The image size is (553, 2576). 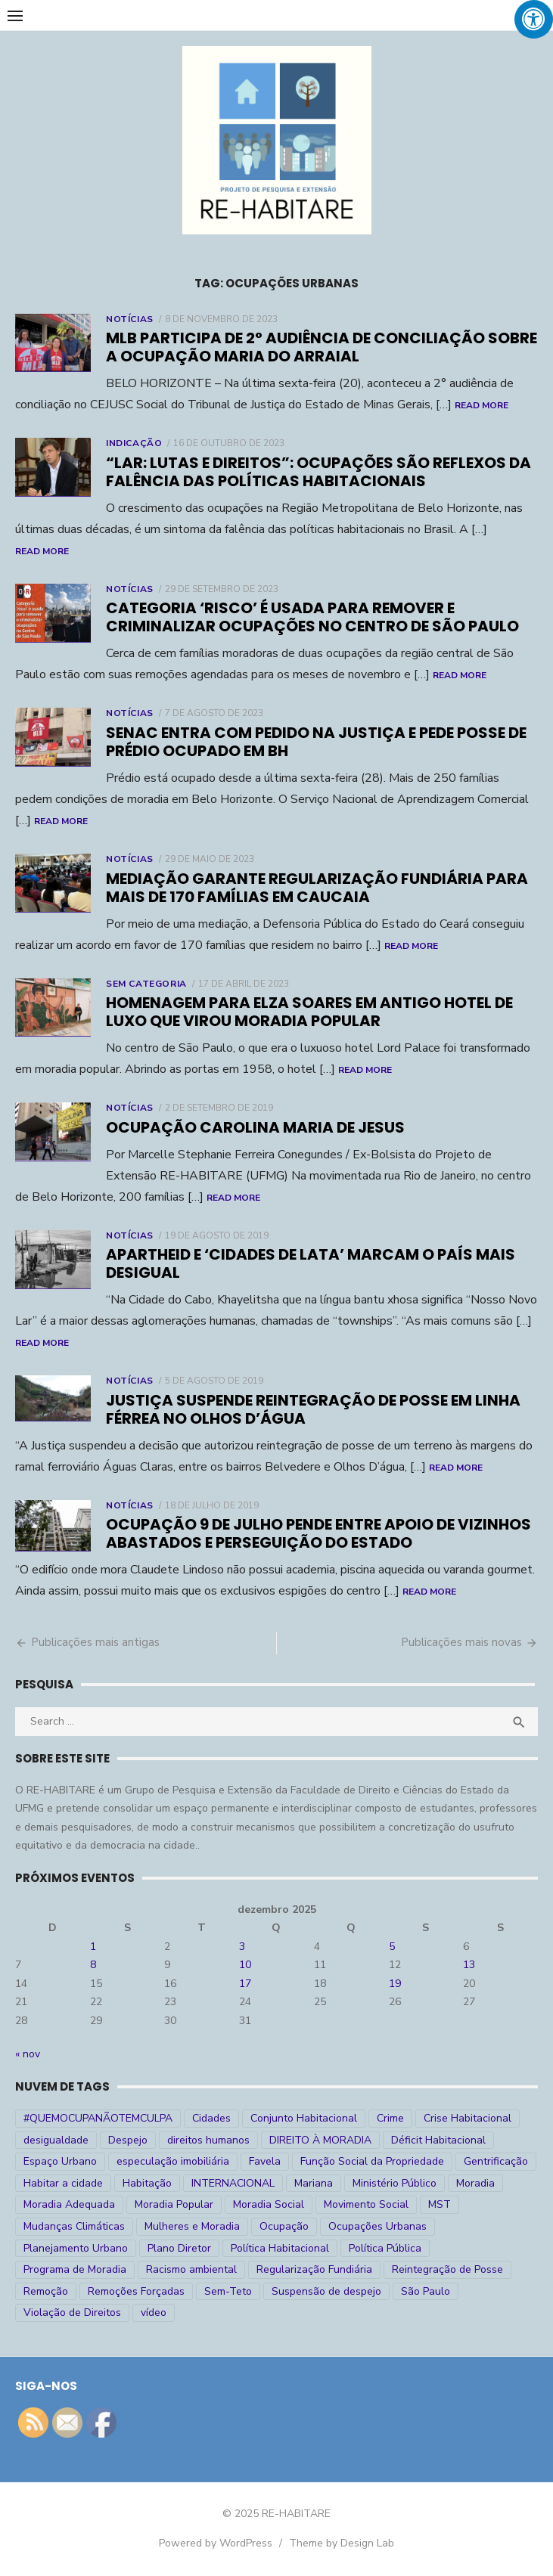 What do you see at coordinates (318, 471) in the screenshot?
I see `“Lar: Lutas e Direitos”: ocupações são reflexos da falência das políticas habitacionais` at bounding box center [318, 471].